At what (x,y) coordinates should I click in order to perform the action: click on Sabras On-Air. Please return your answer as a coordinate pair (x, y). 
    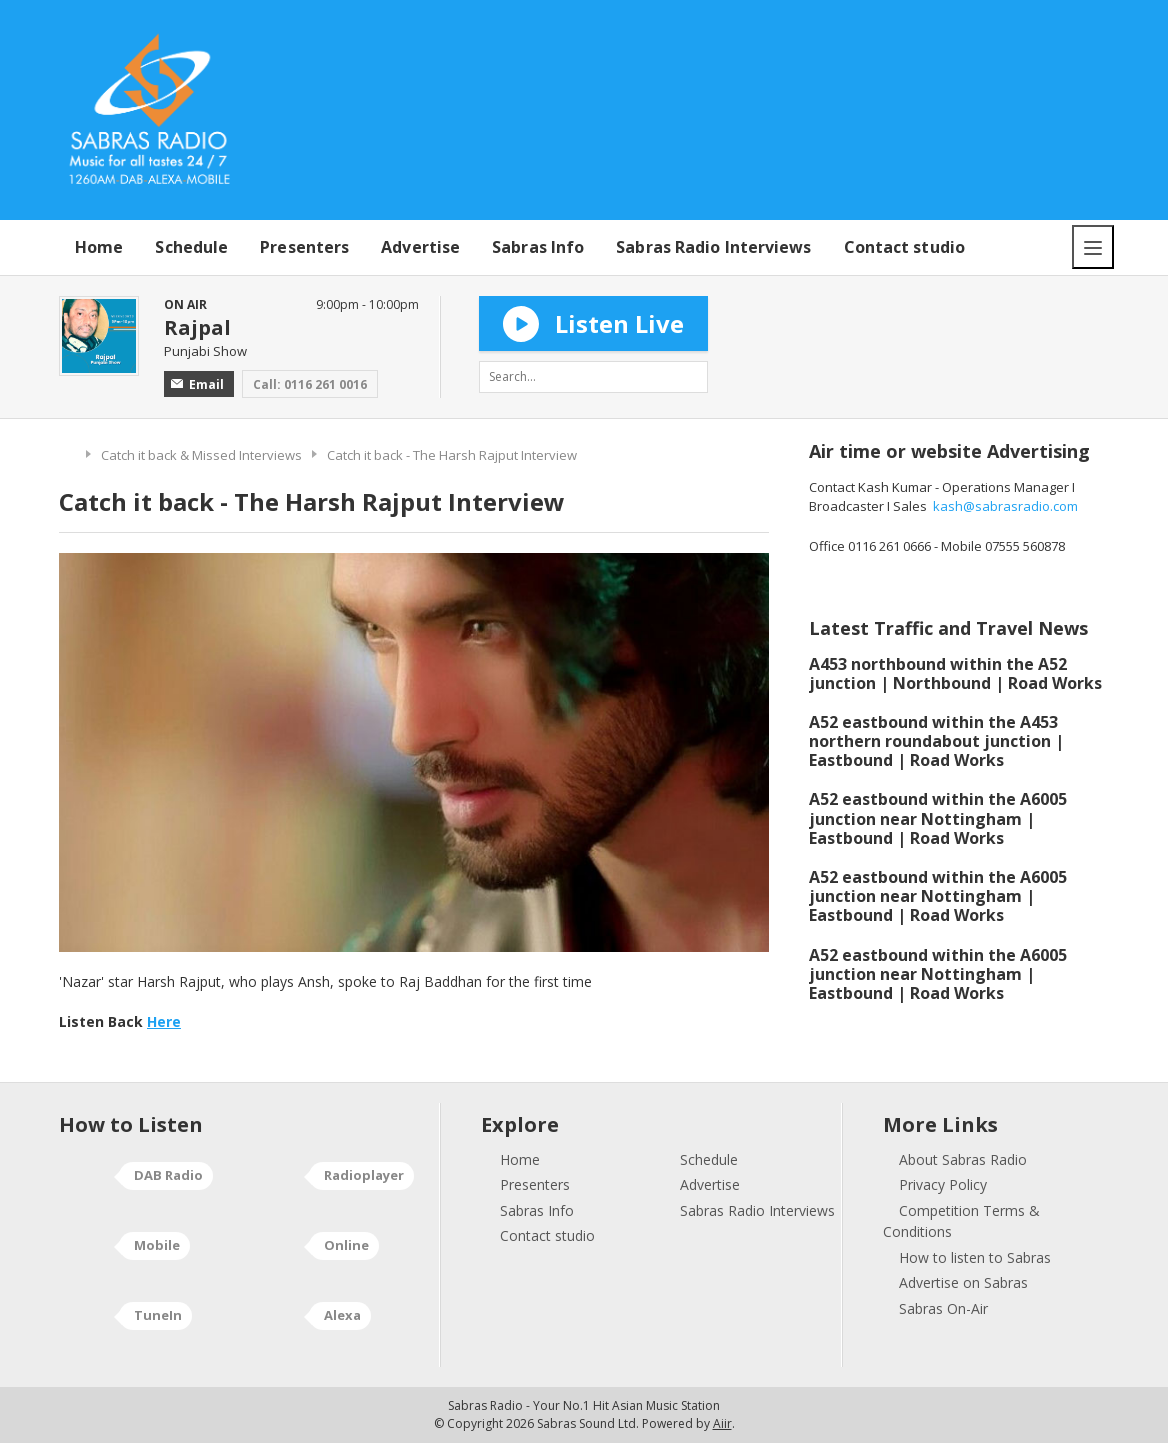
    Looking at the image, I should click on (943, 1308).